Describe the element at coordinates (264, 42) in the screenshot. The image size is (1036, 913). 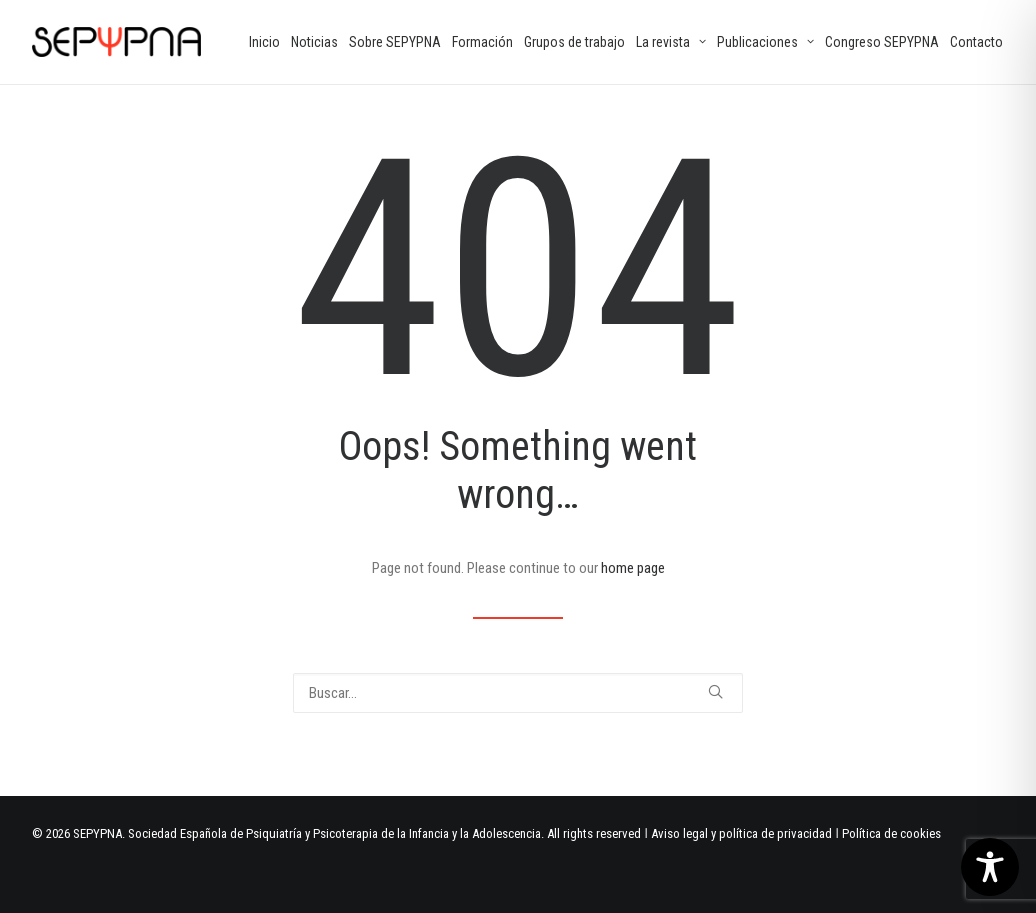
I see `[menuitem]` at that location.